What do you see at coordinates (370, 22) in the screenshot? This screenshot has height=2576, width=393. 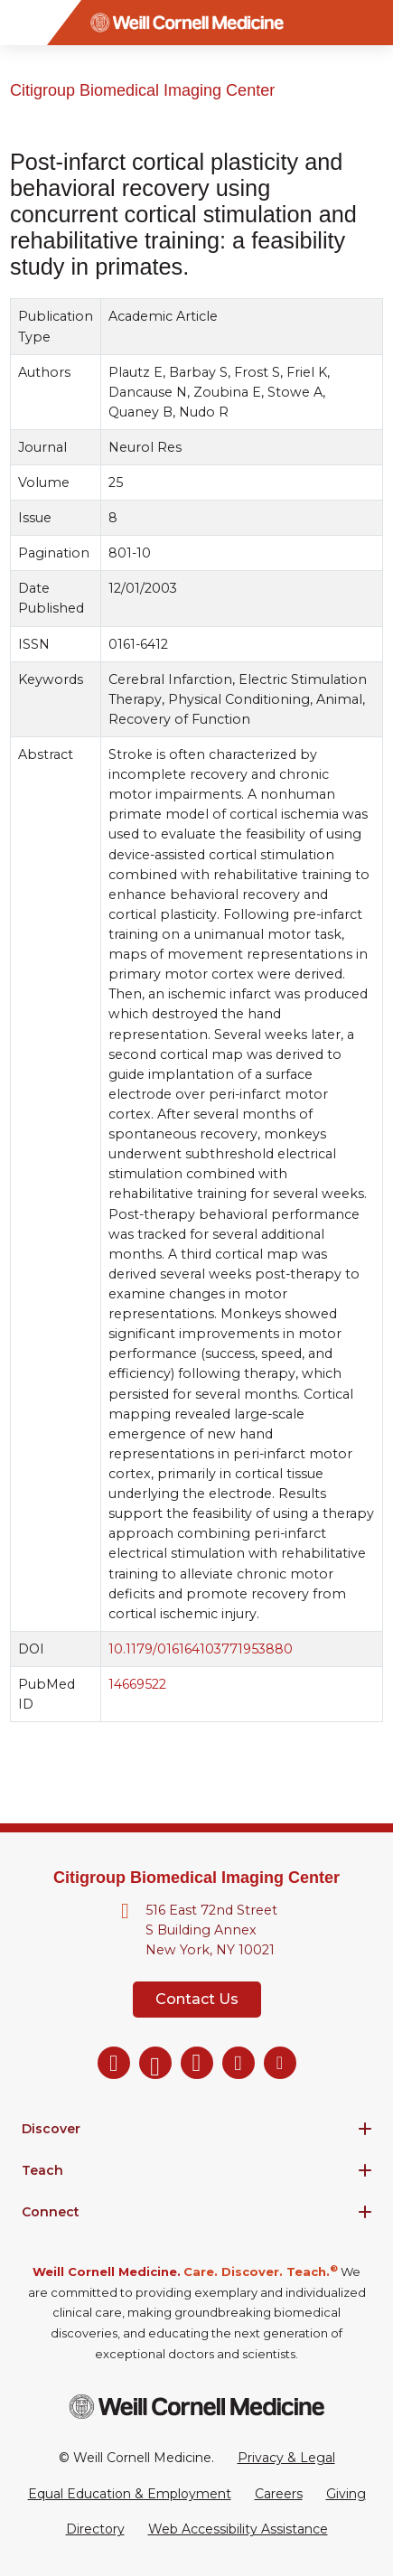 I see `[Search]` at bounding box center [370, 22].